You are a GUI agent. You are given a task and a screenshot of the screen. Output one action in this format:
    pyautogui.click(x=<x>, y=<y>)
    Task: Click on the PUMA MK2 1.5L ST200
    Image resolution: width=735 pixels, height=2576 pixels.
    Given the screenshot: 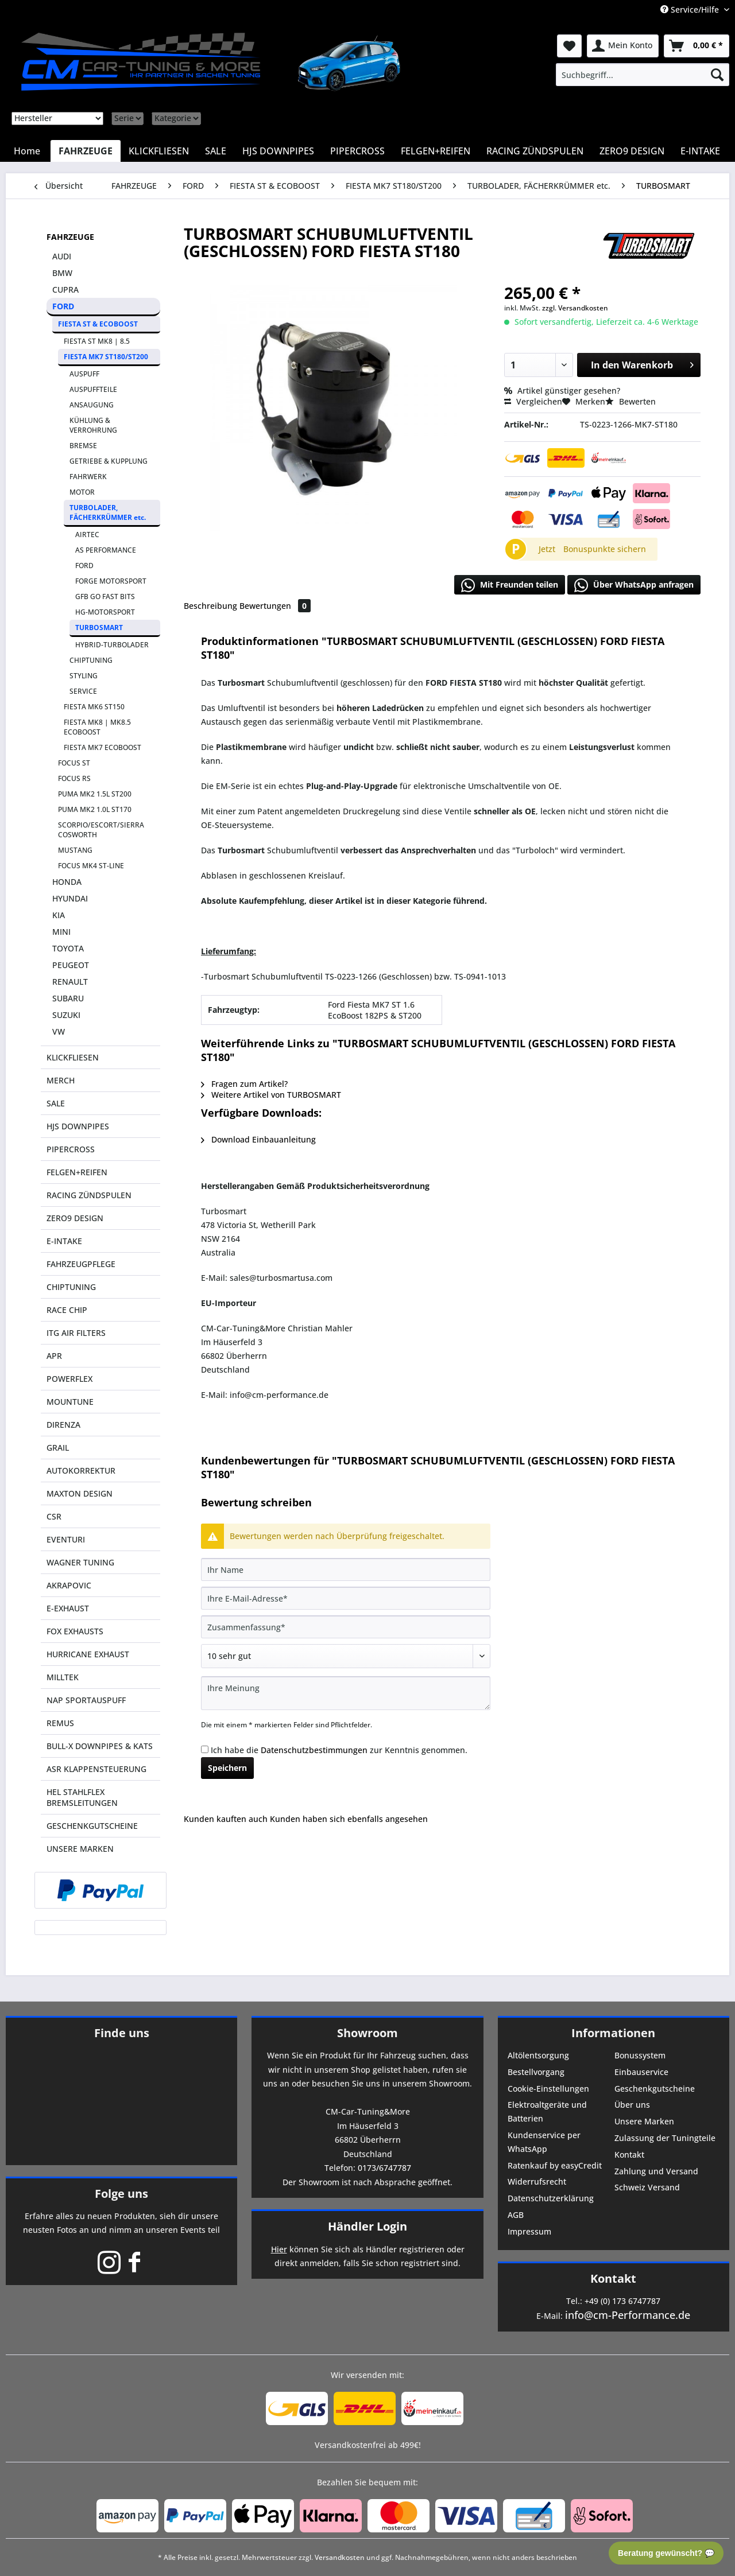 What is the action you would take?
    pyautogui.click(x=94, y=794)
    